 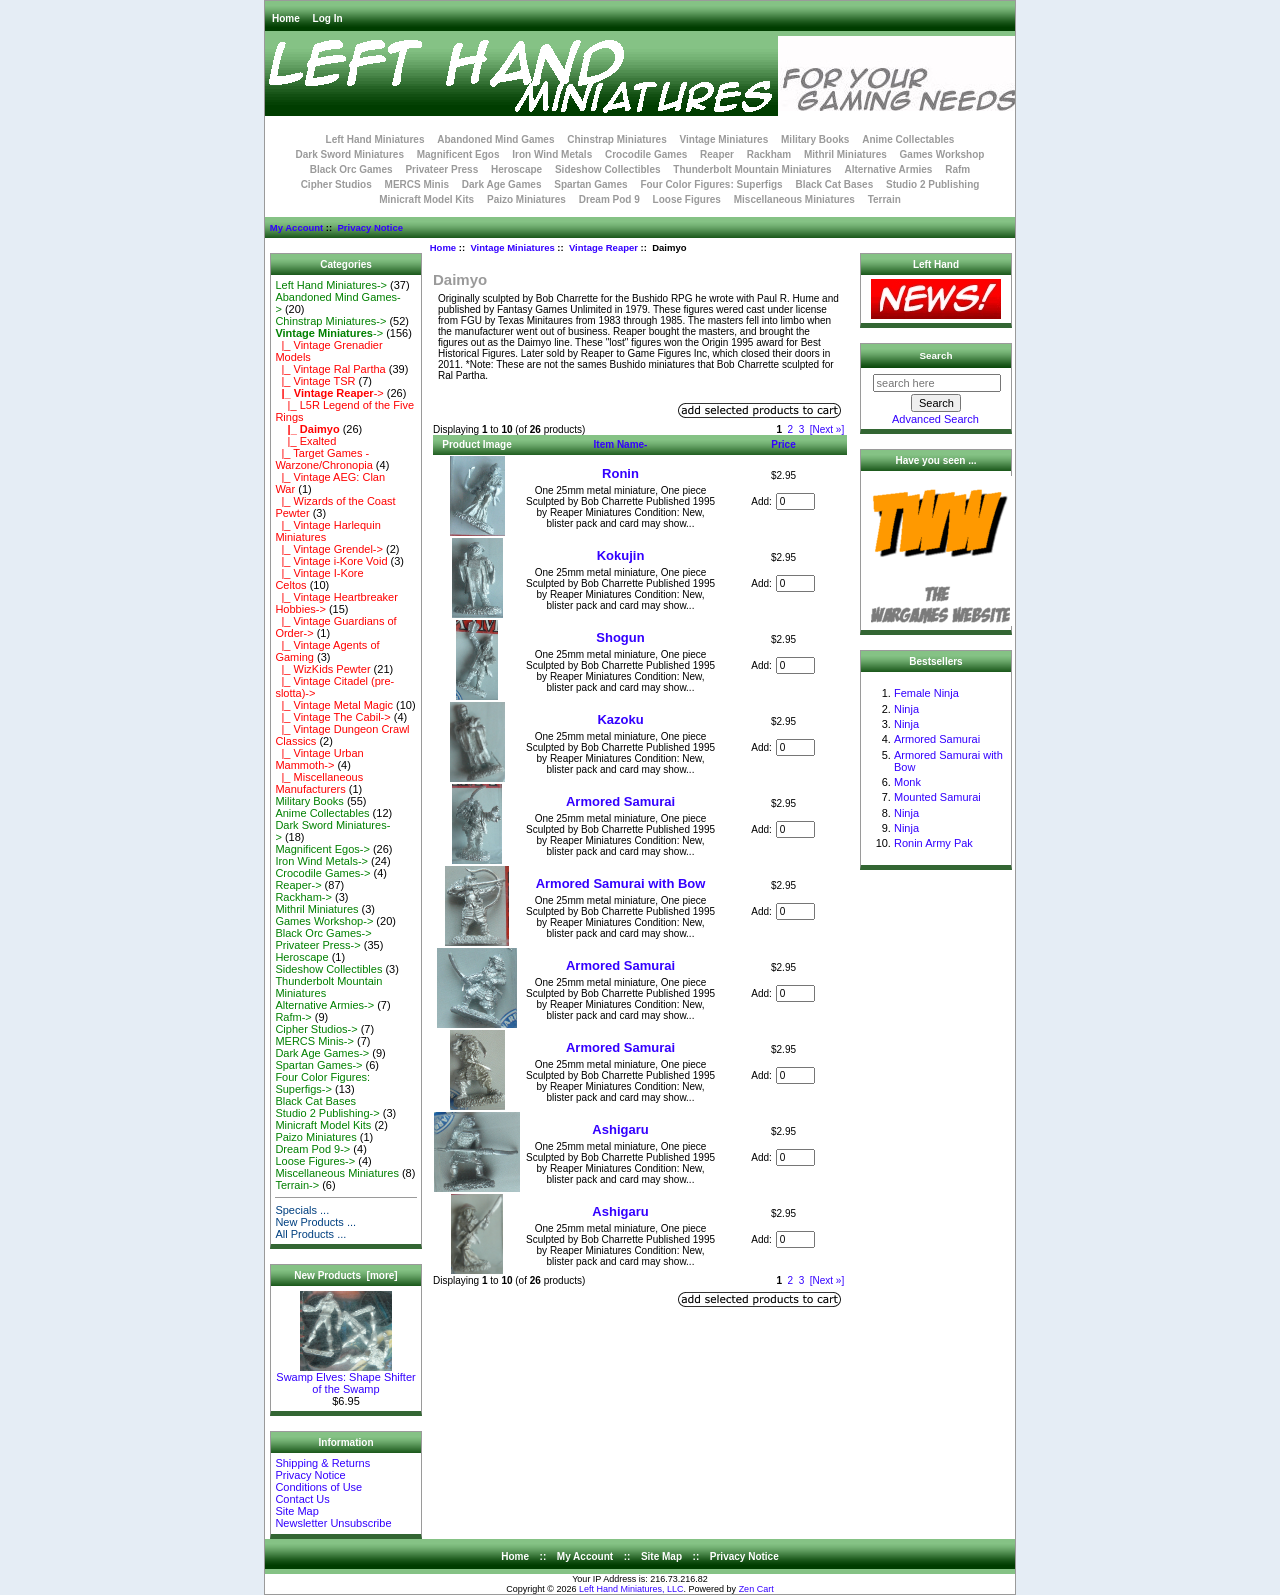 What do you see at coordinates (888, 169) in the screenshot?
I see `Alternative Armies` at bounding box center [888, 169].